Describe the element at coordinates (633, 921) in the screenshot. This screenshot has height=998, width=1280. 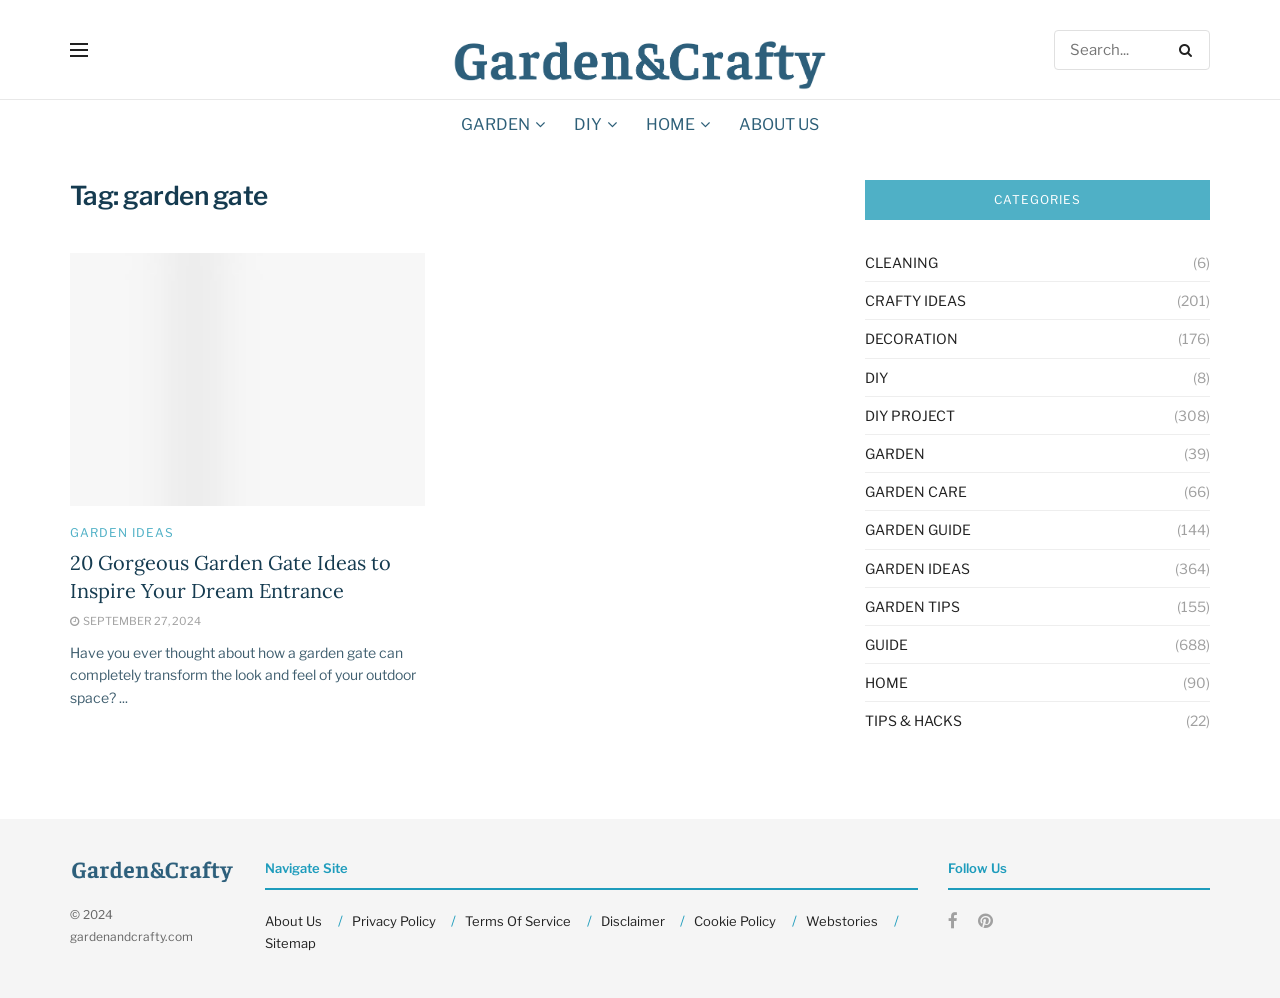
I see `Disclaimer` at that location.